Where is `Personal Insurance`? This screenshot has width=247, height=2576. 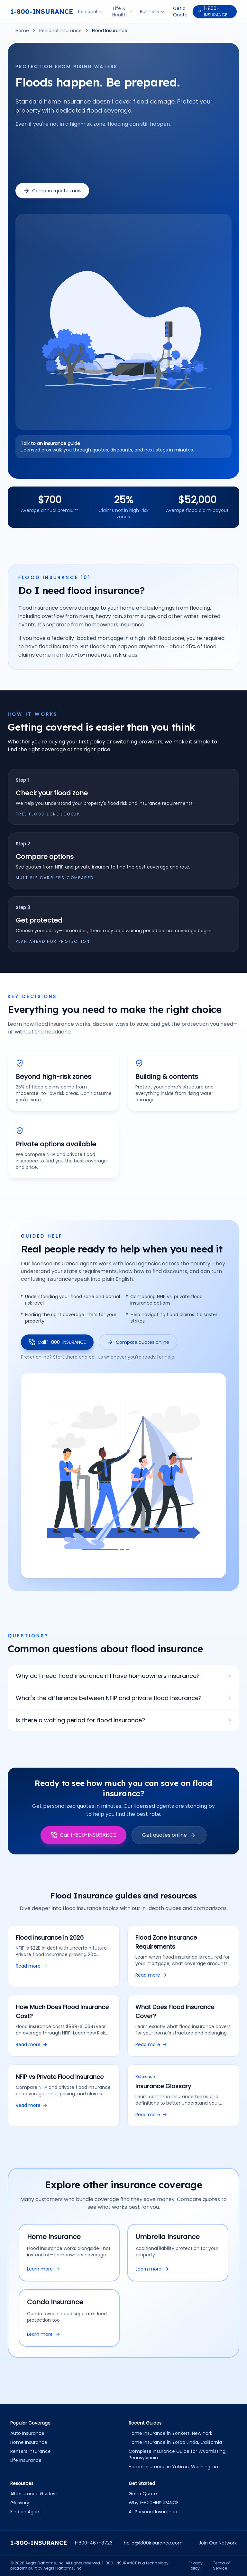
Personal Insurance is located at coordinates (60, 30).